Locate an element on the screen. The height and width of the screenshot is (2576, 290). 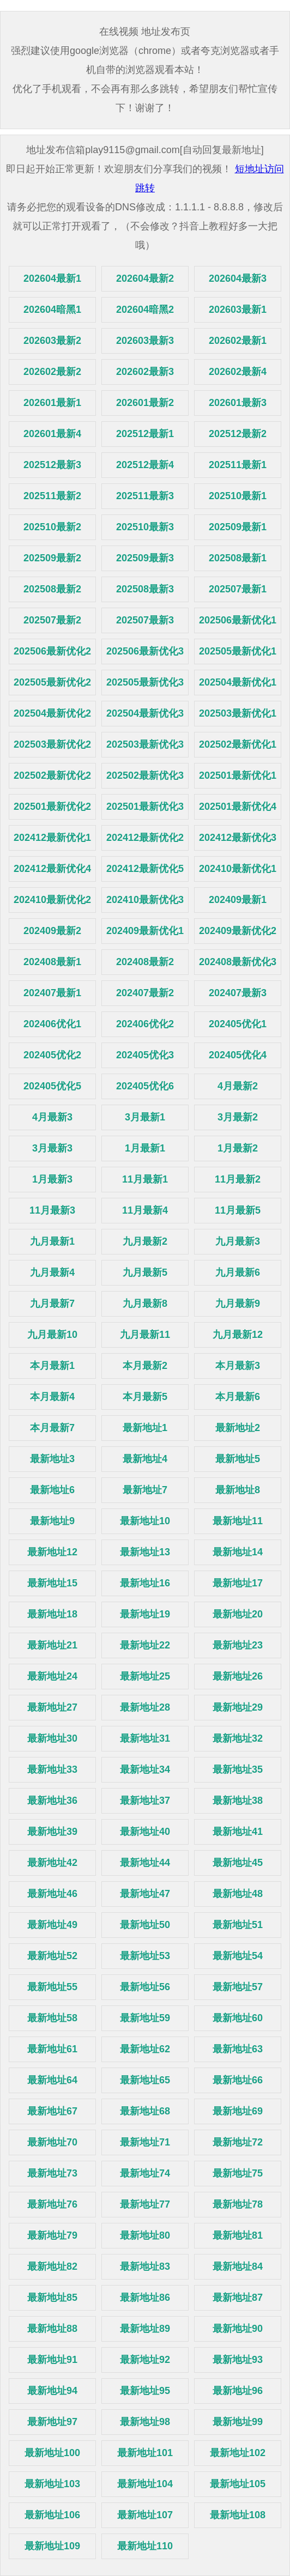
最新地址64 is located at coordinates (52, 2080).